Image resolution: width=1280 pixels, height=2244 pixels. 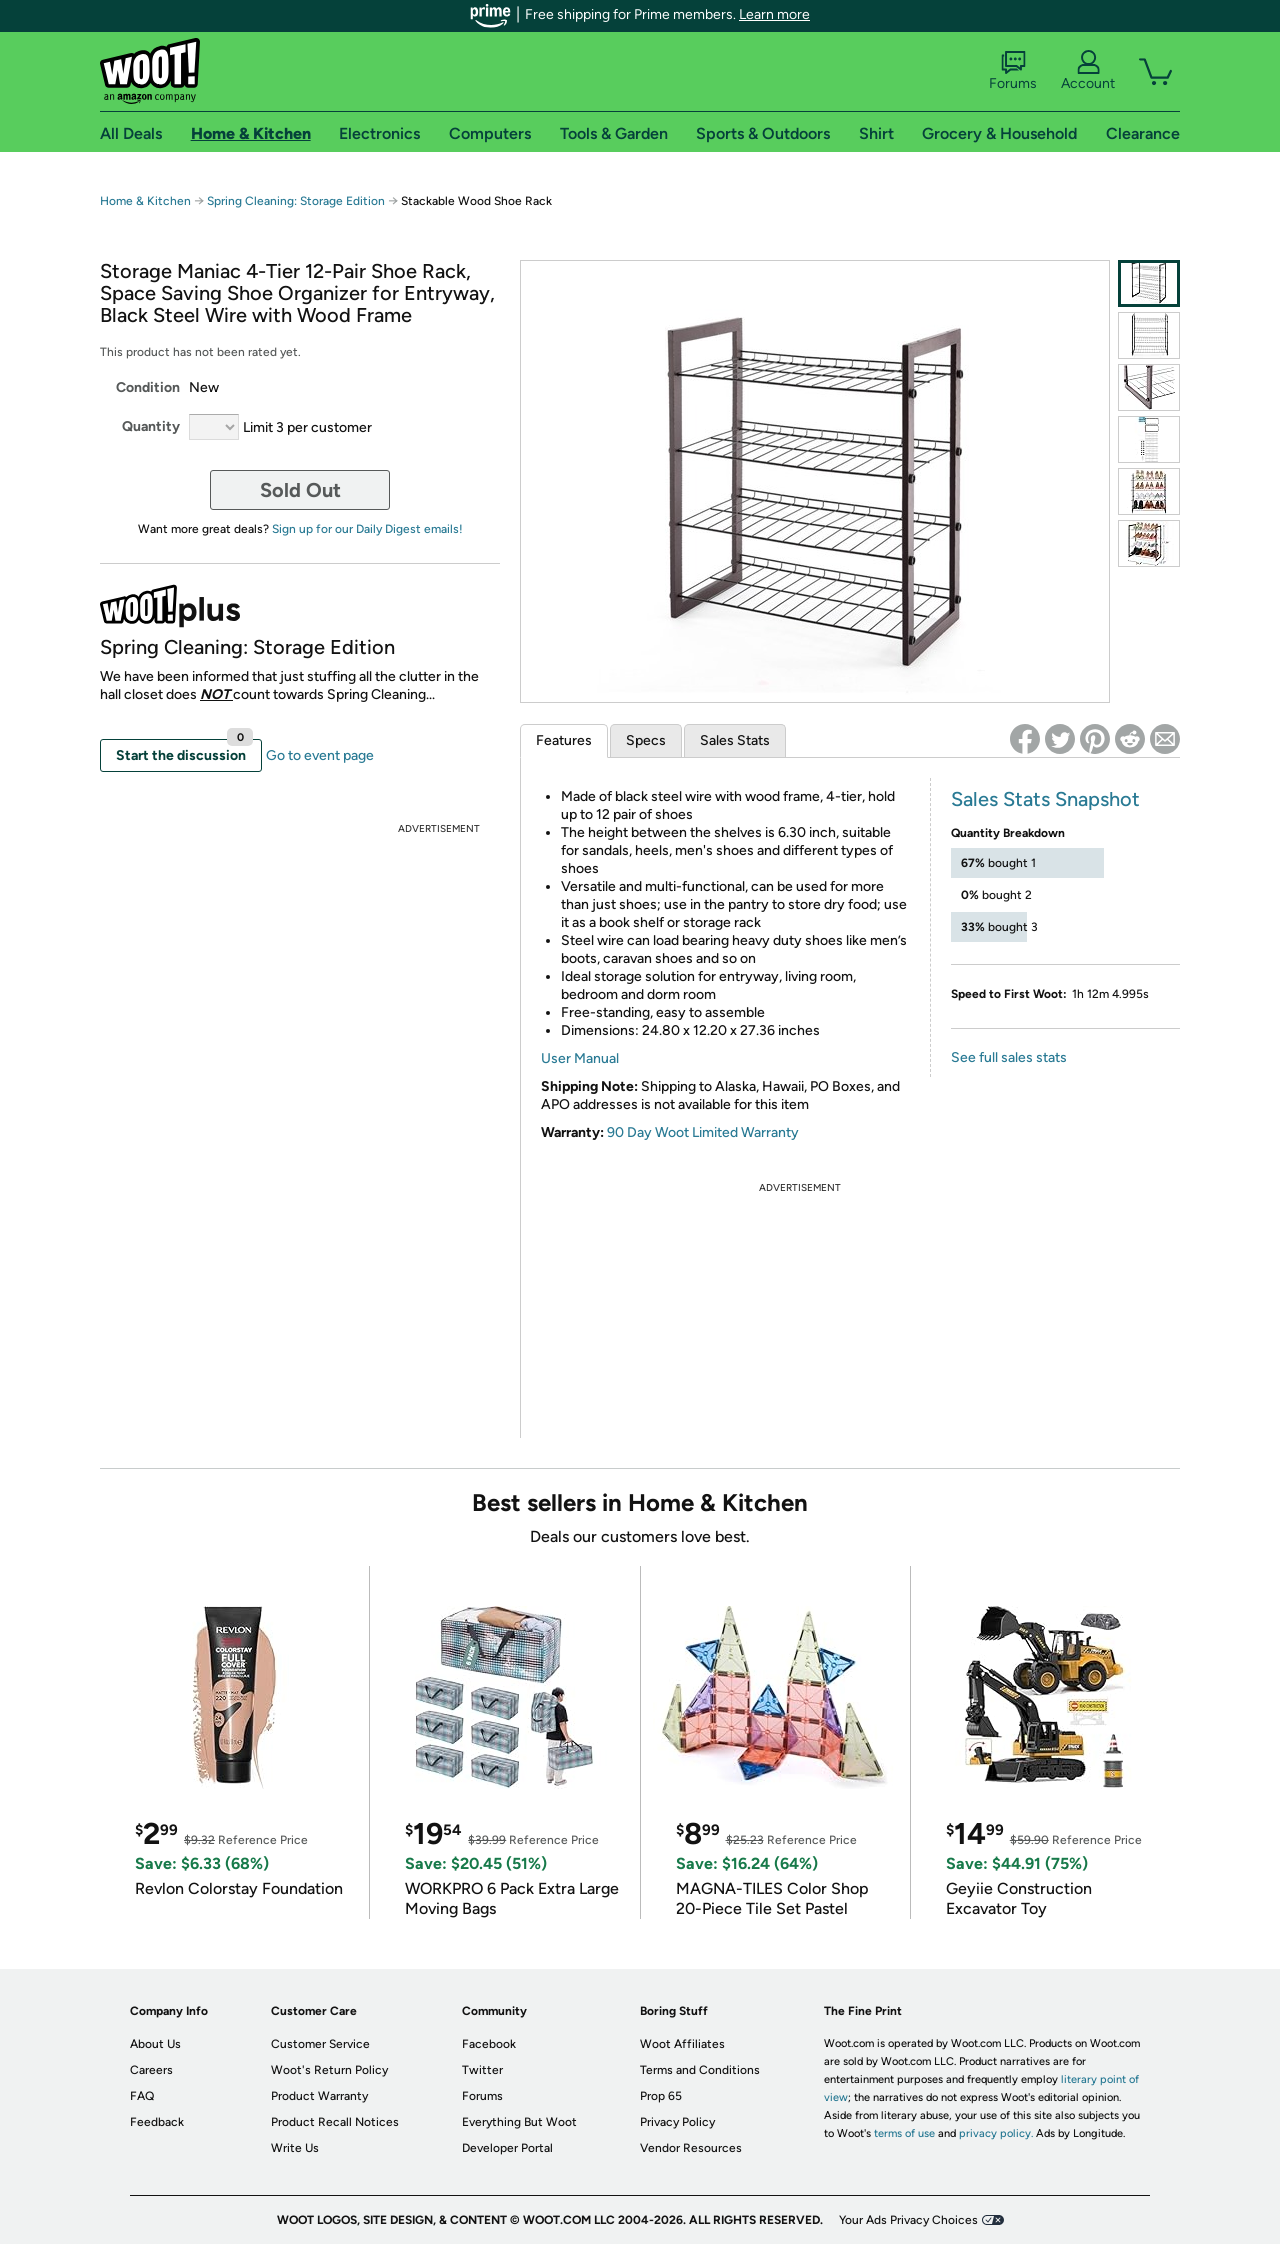 I want to click on Vendor Resources, so click(x=691, y=2148).